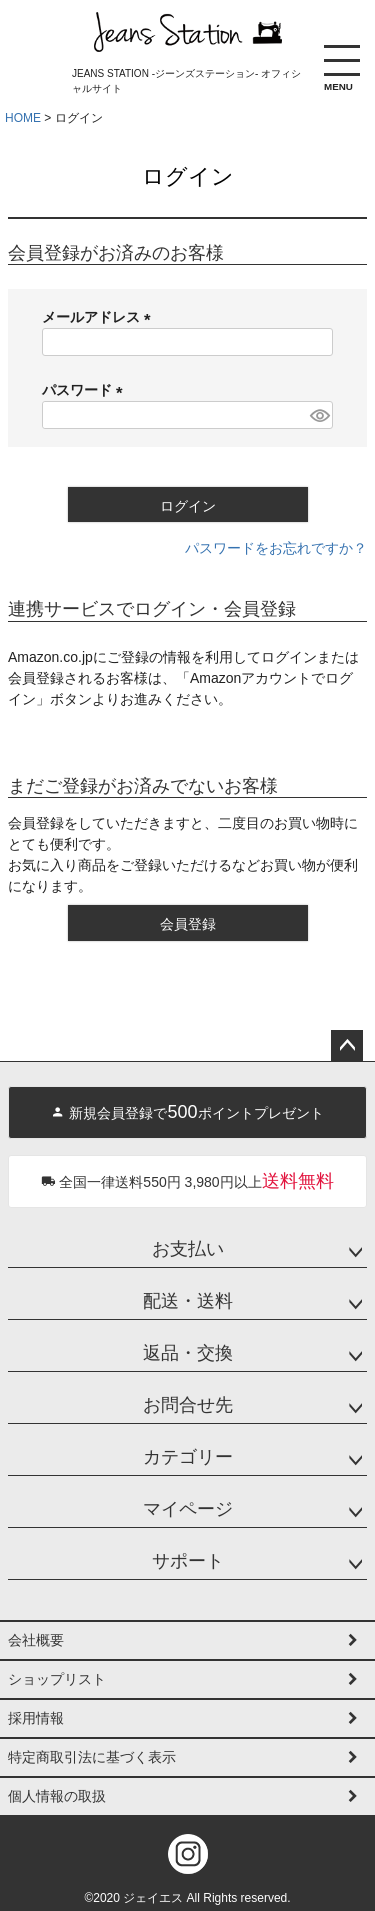 This screenshot has height=1911, width=375. What do you see at coordinates (188, 1457) in the screenshot?
I see `カテゴリー` at bounding box center [188, 1457].